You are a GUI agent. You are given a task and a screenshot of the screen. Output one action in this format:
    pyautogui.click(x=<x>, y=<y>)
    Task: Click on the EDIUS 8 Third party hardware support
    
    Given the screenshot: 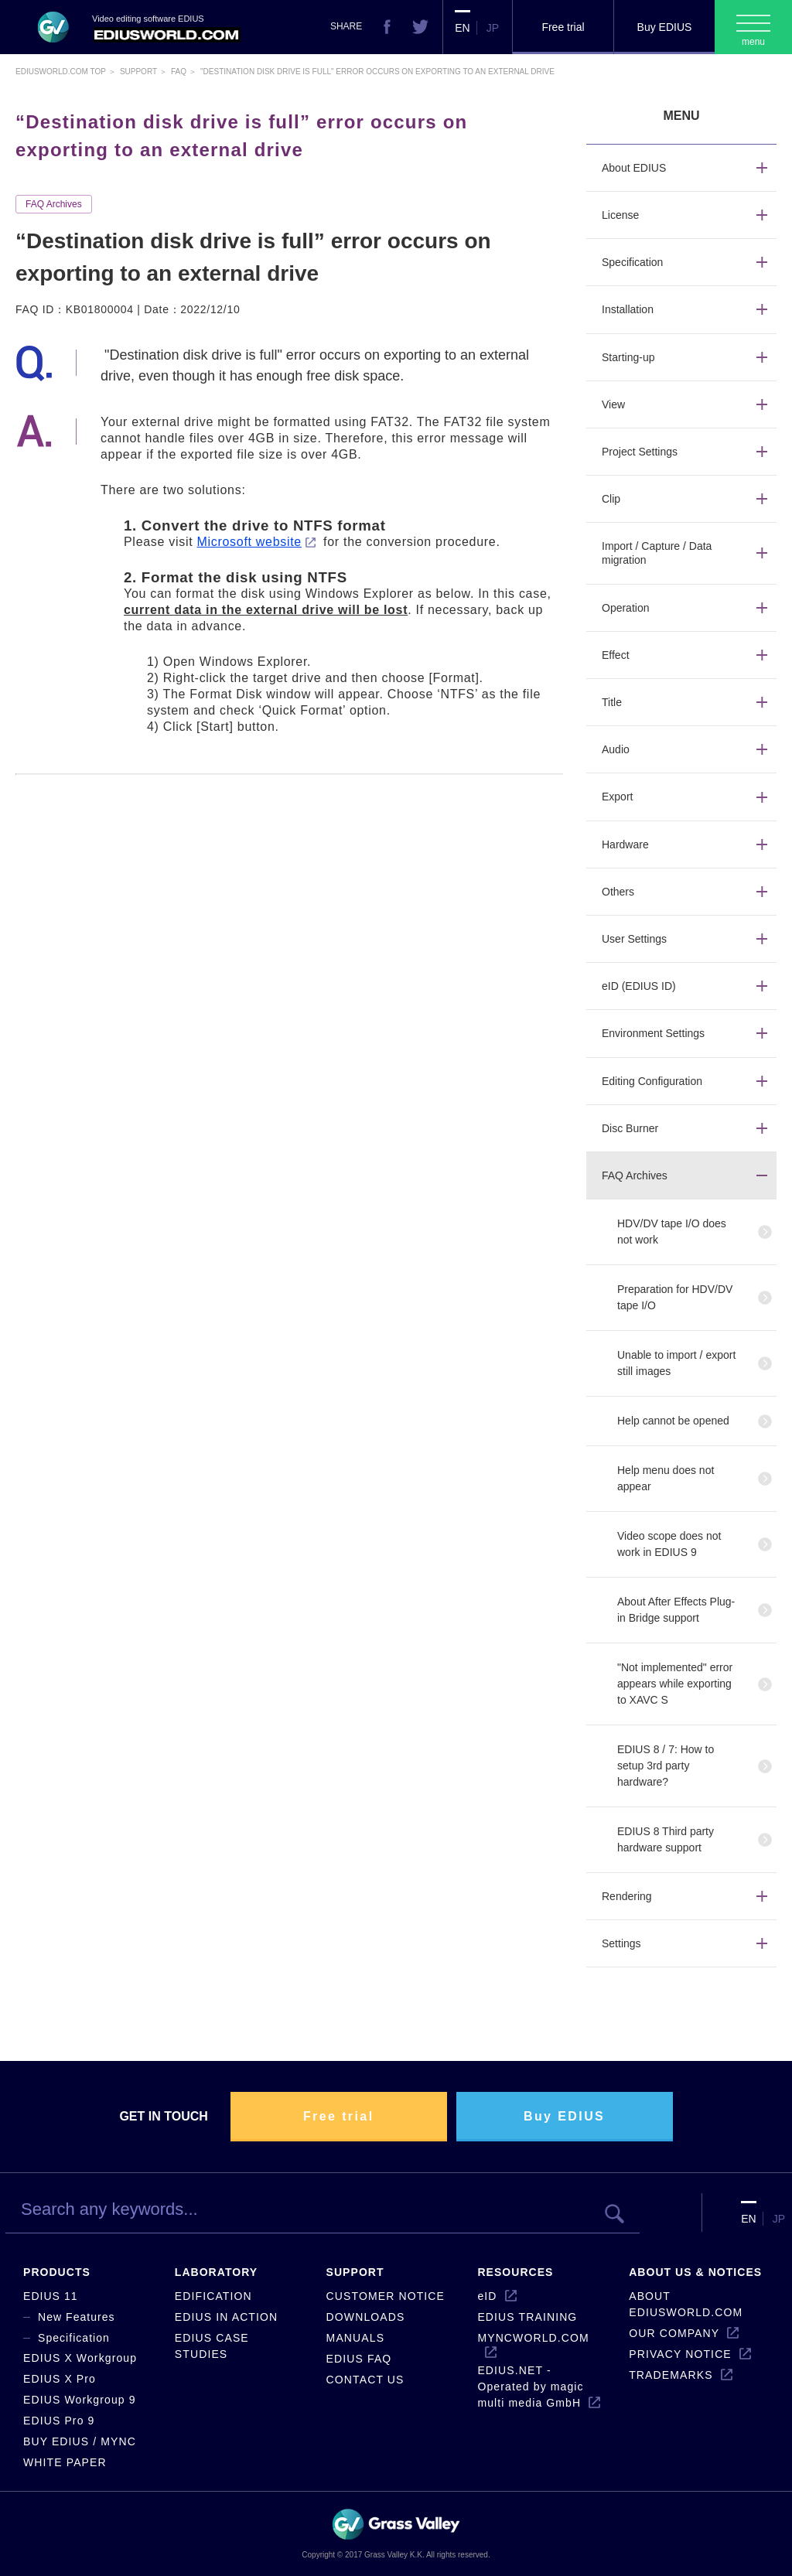 What is the action you would take?
    pyautogui.click(x=665, y=1839)
    